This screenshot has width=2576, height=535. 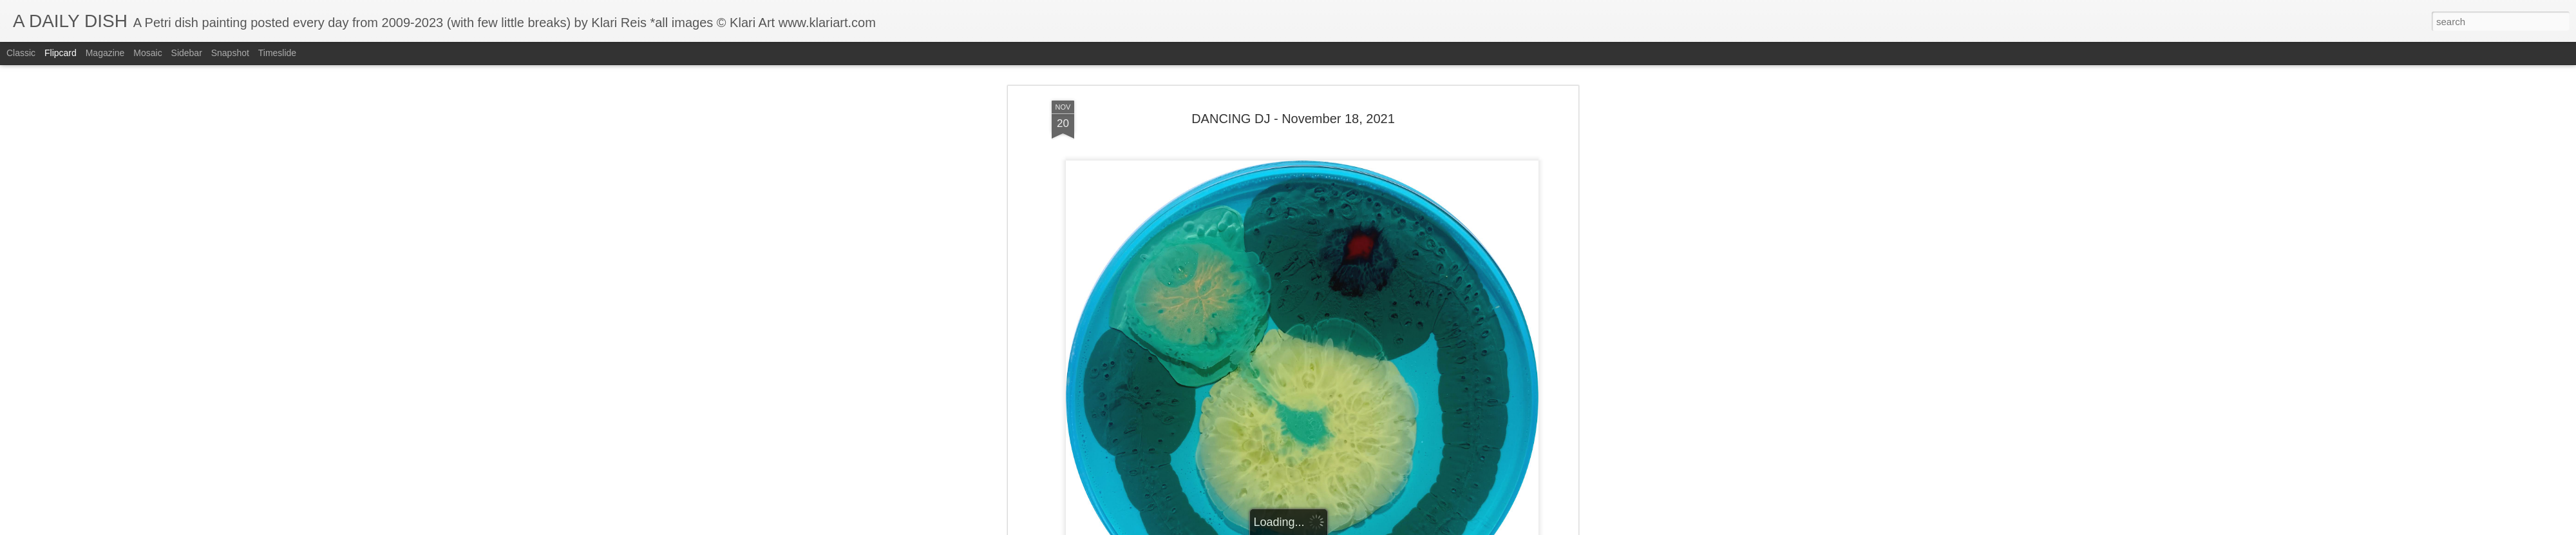 What do you see at coordinates (277, 53) in the screenshot?
I see `Timeslide` at bounding box center [277, 53].